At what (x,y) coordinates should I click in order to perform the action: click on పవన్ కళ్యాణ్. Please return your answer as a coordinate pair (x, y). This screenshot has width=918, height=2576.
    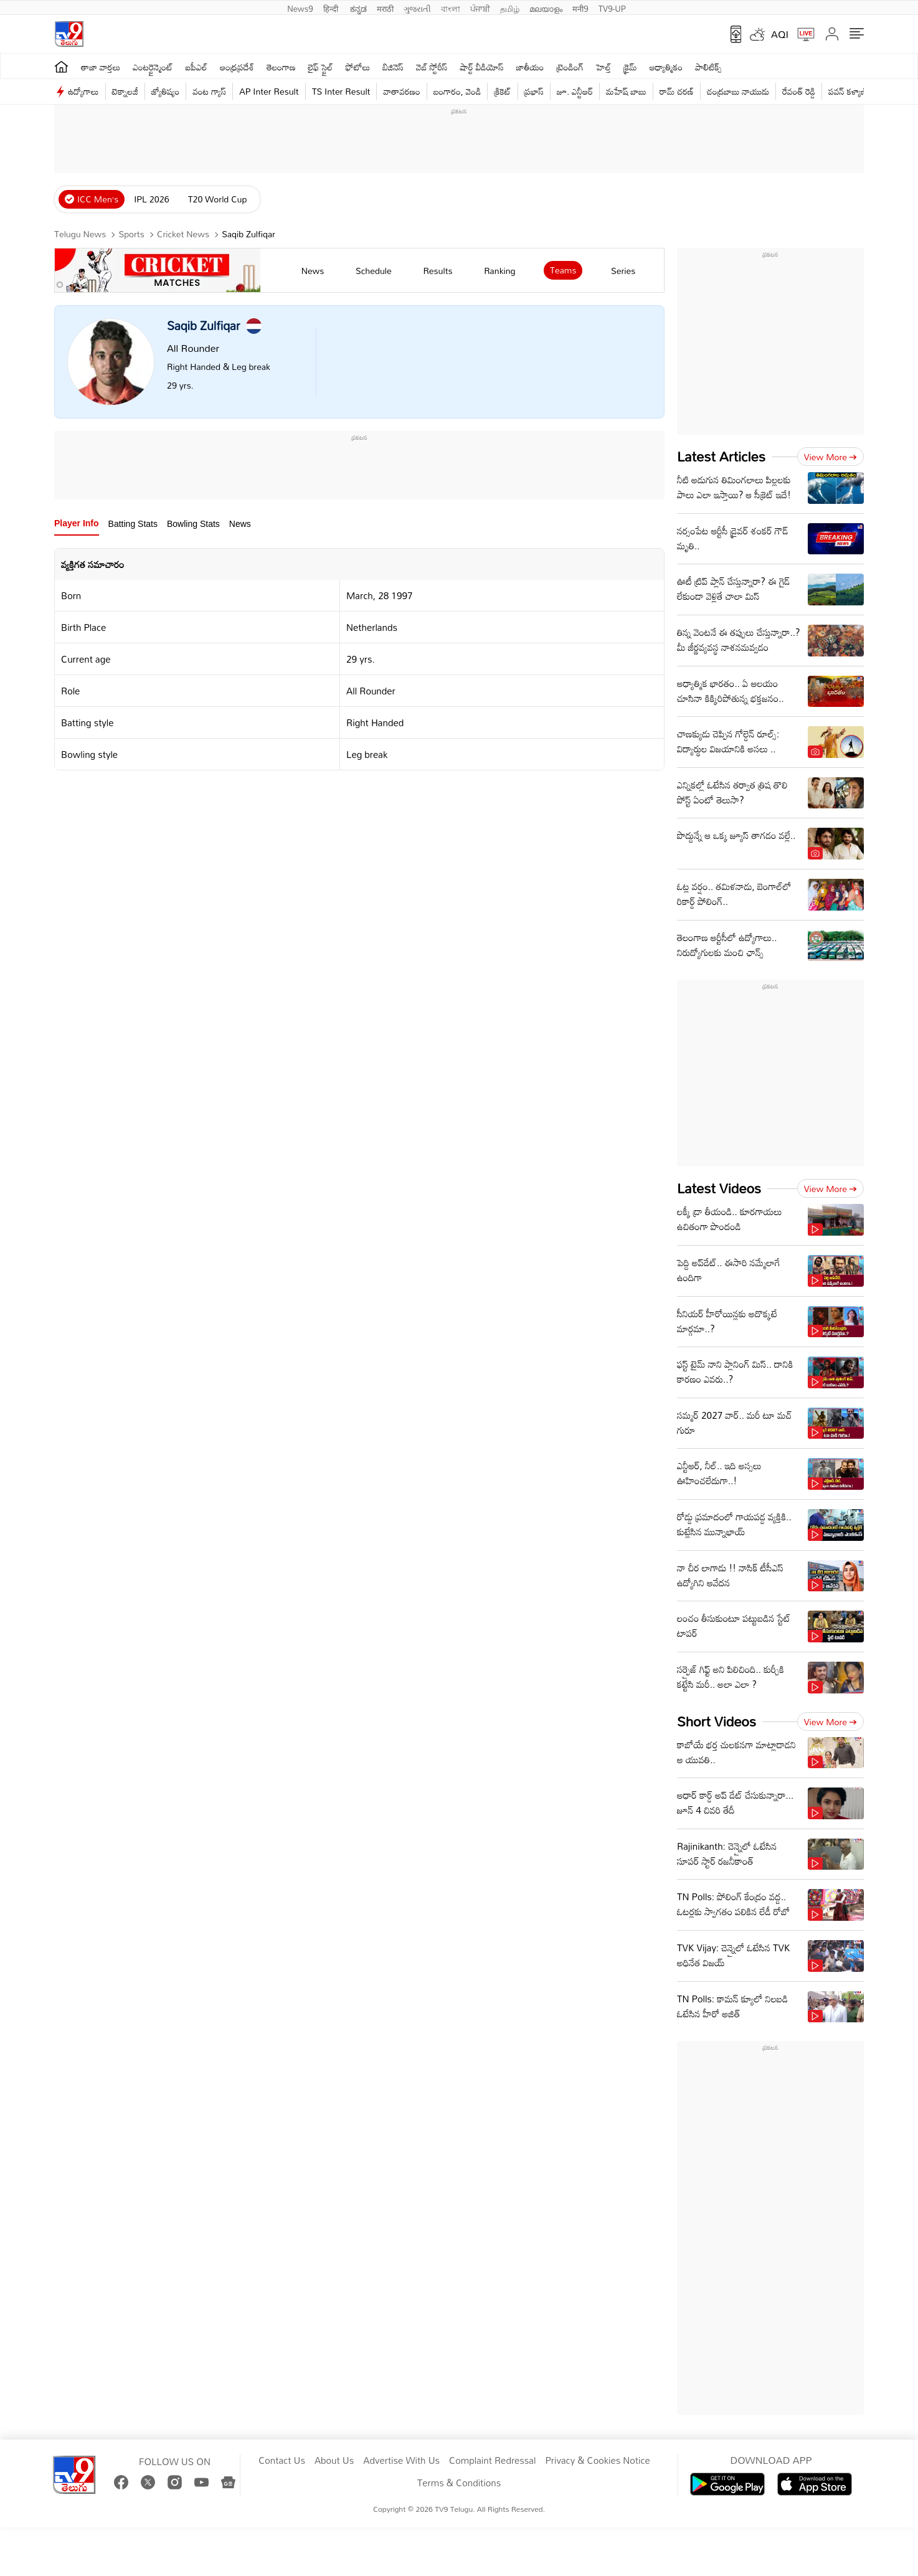
    Looking at the image, I should click on (847, 91).